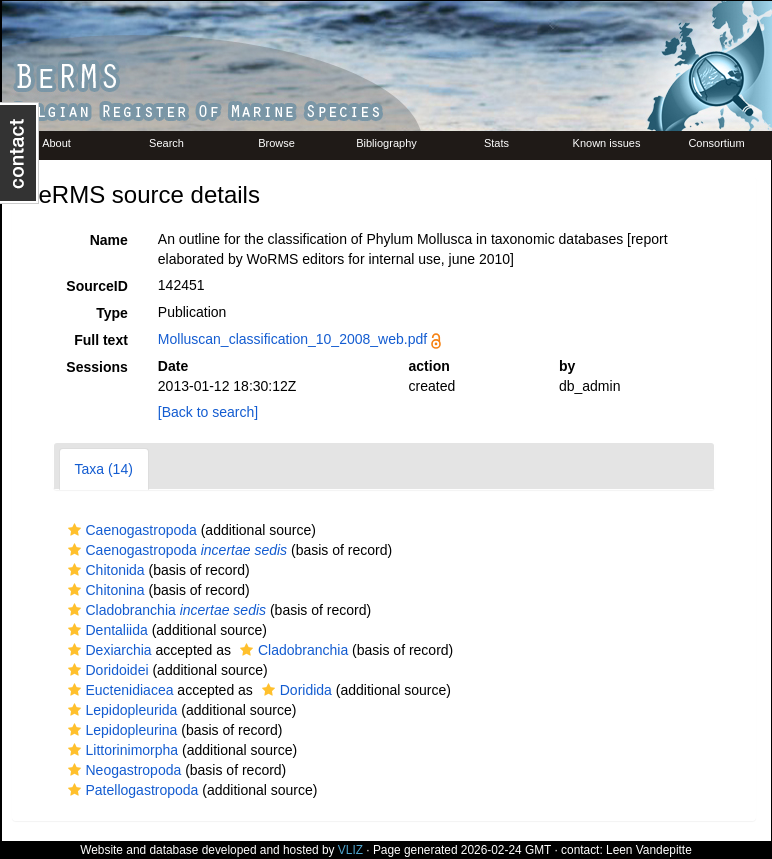 This screenshot has height=859, width=772. I want to click on Molluscan_classification_10_2008_web.pdf, so click(292, 339).